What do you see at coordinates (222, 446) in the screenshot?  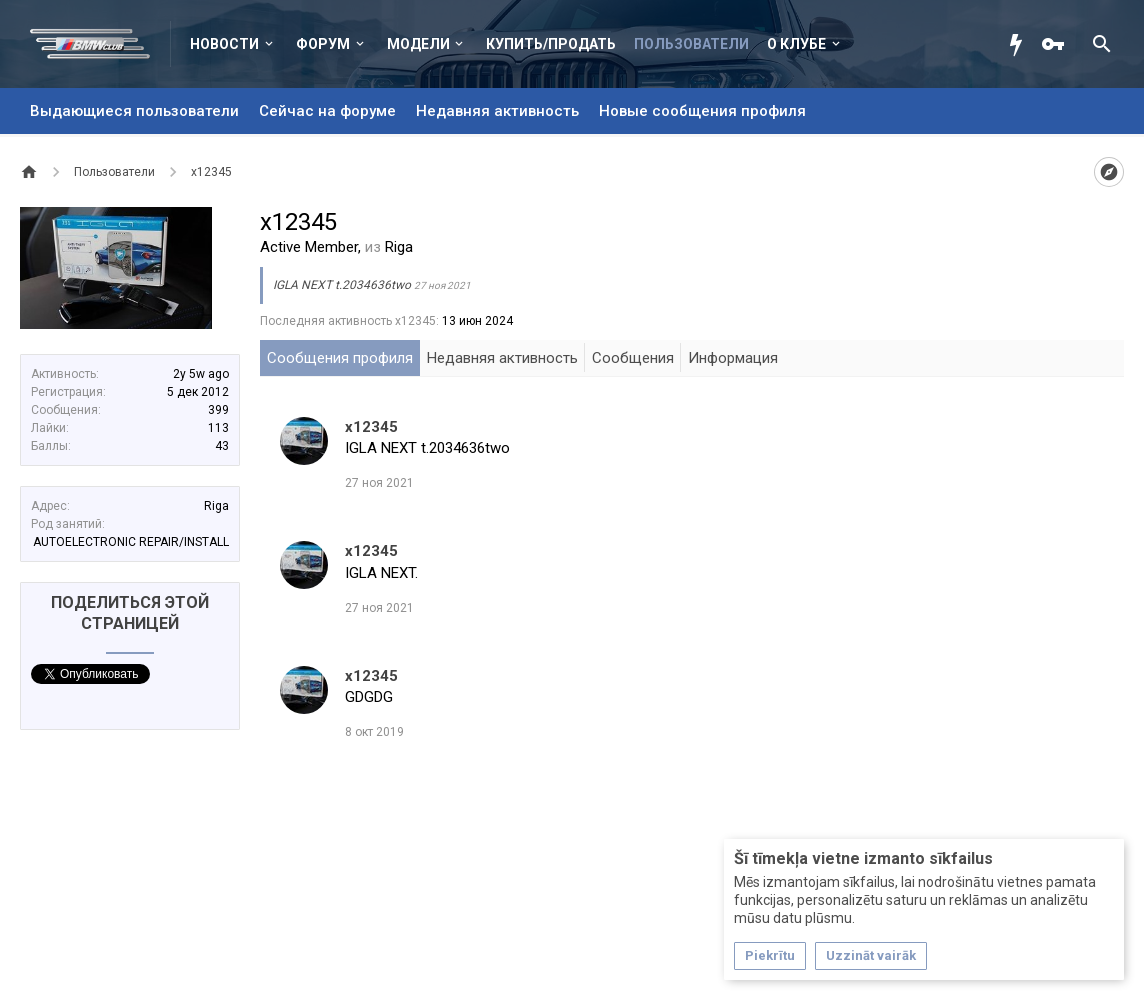 I see `43` at bounding box center [222, 446].